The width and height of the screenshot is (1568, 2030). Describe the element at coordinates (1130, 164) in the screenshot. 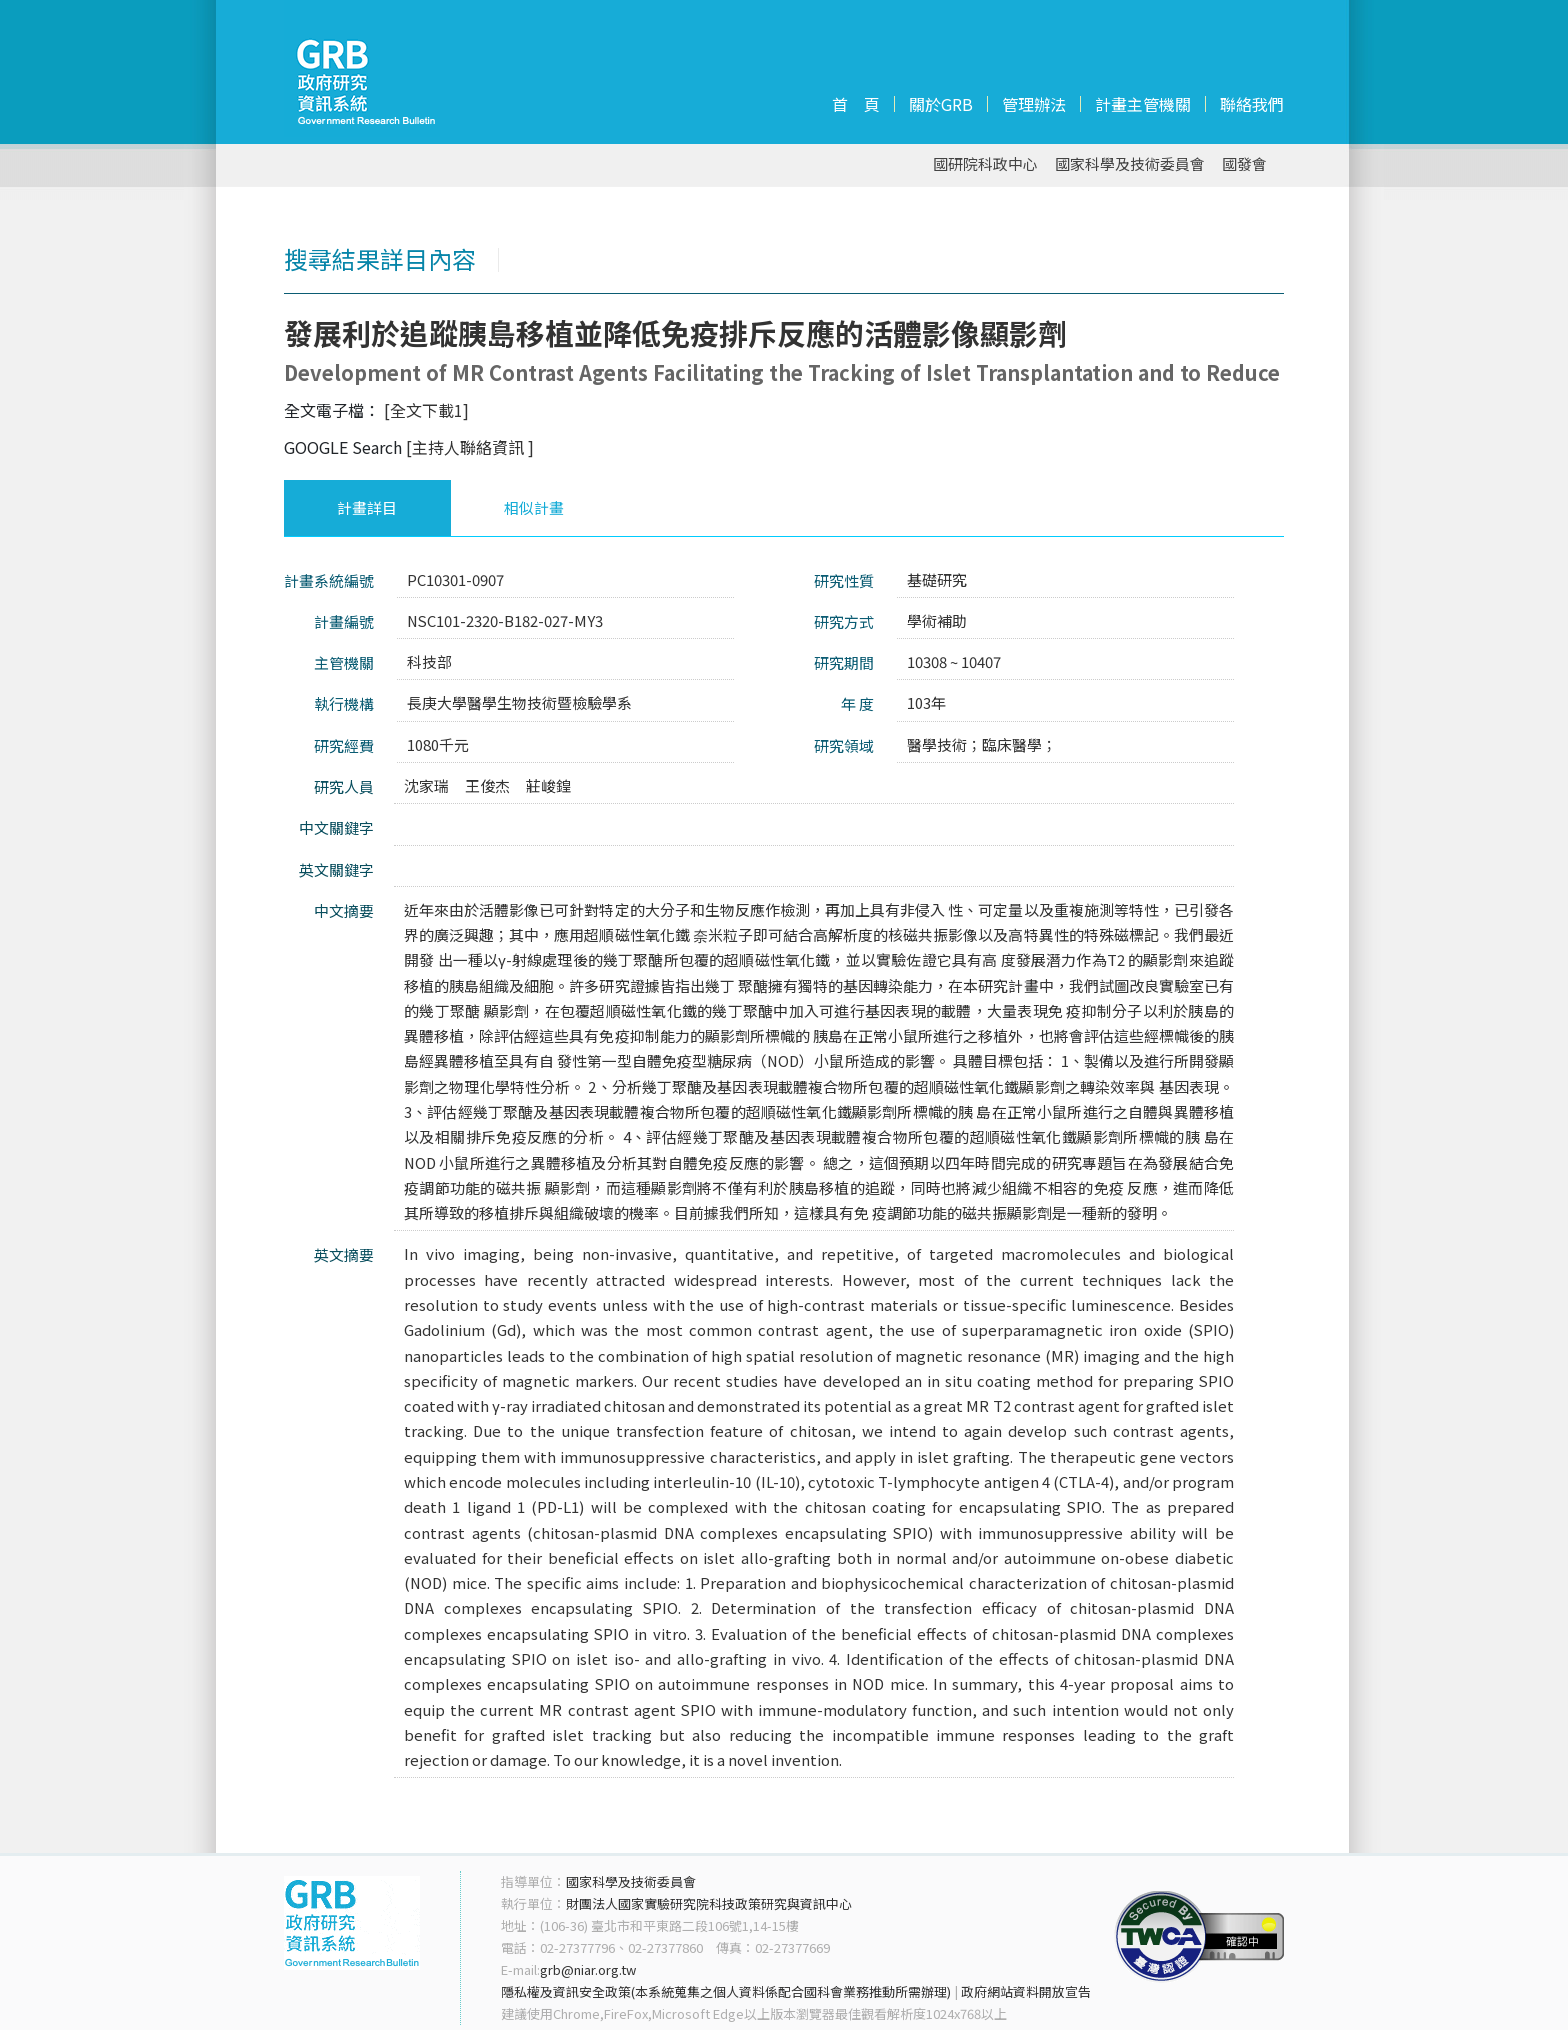

I see `國家科學及技術委員會` at that location.